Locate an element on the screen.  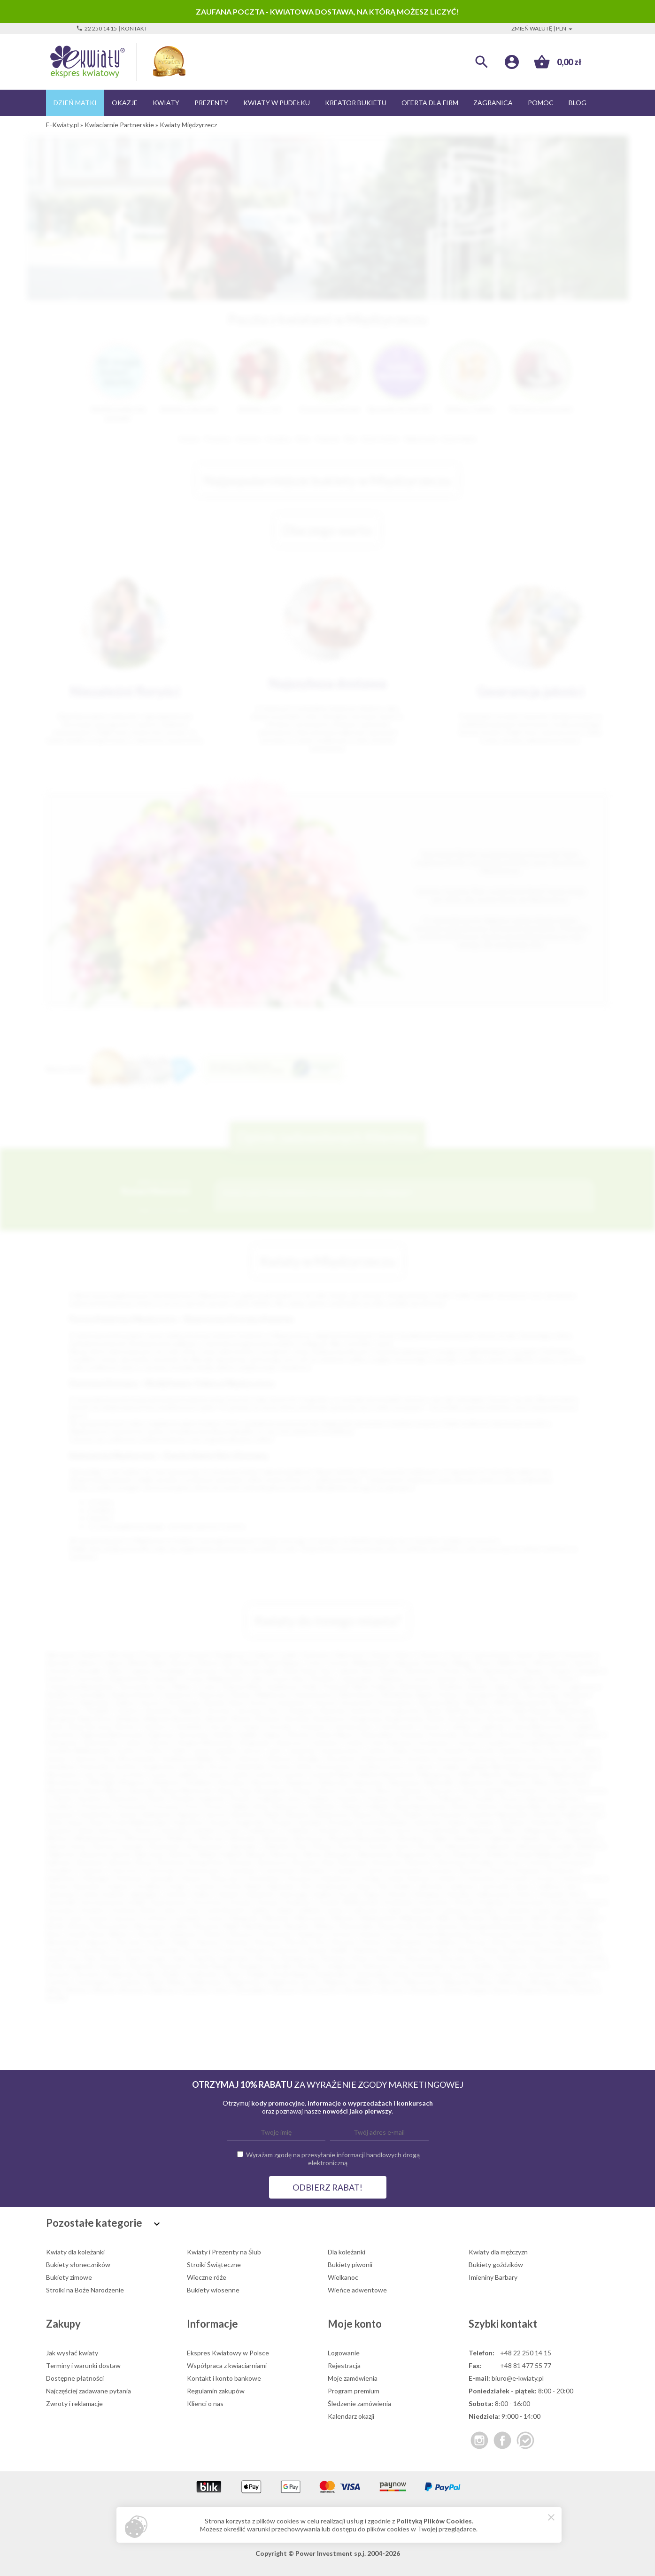
Gorzów Wielkopolski is located at coordinates (358, 1663).